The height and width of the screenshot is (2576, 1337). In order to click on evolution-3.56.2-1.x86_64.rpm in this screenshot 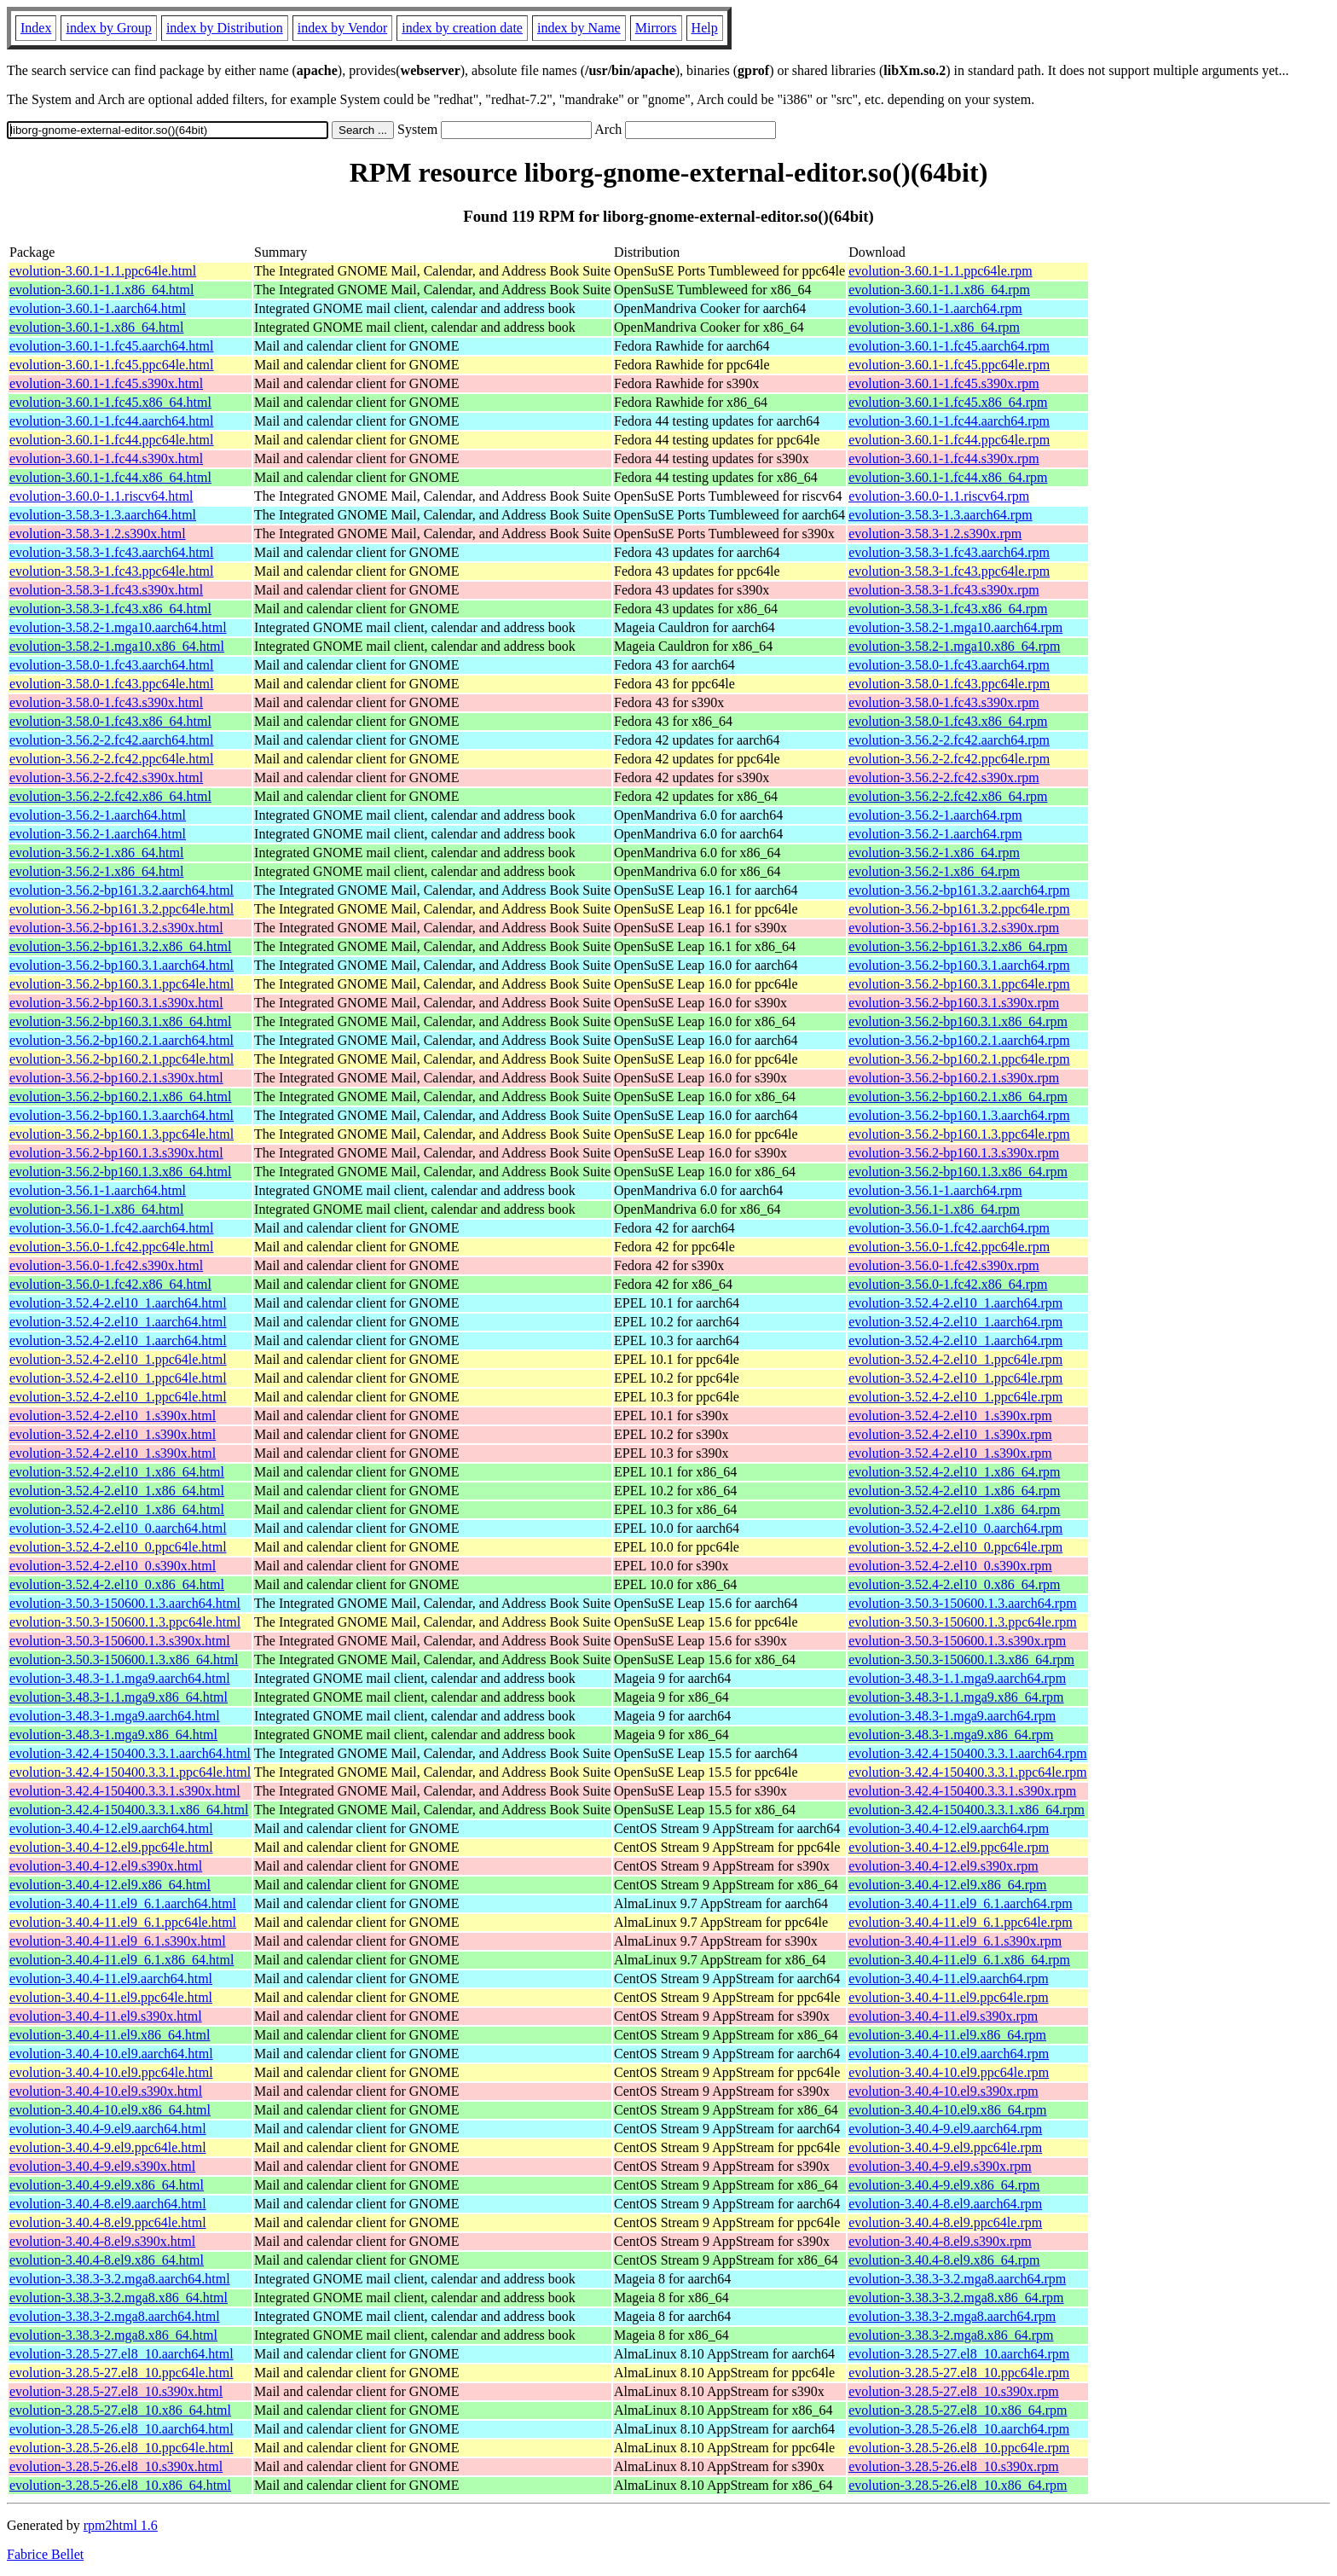, I will do `click(934, 852)`.